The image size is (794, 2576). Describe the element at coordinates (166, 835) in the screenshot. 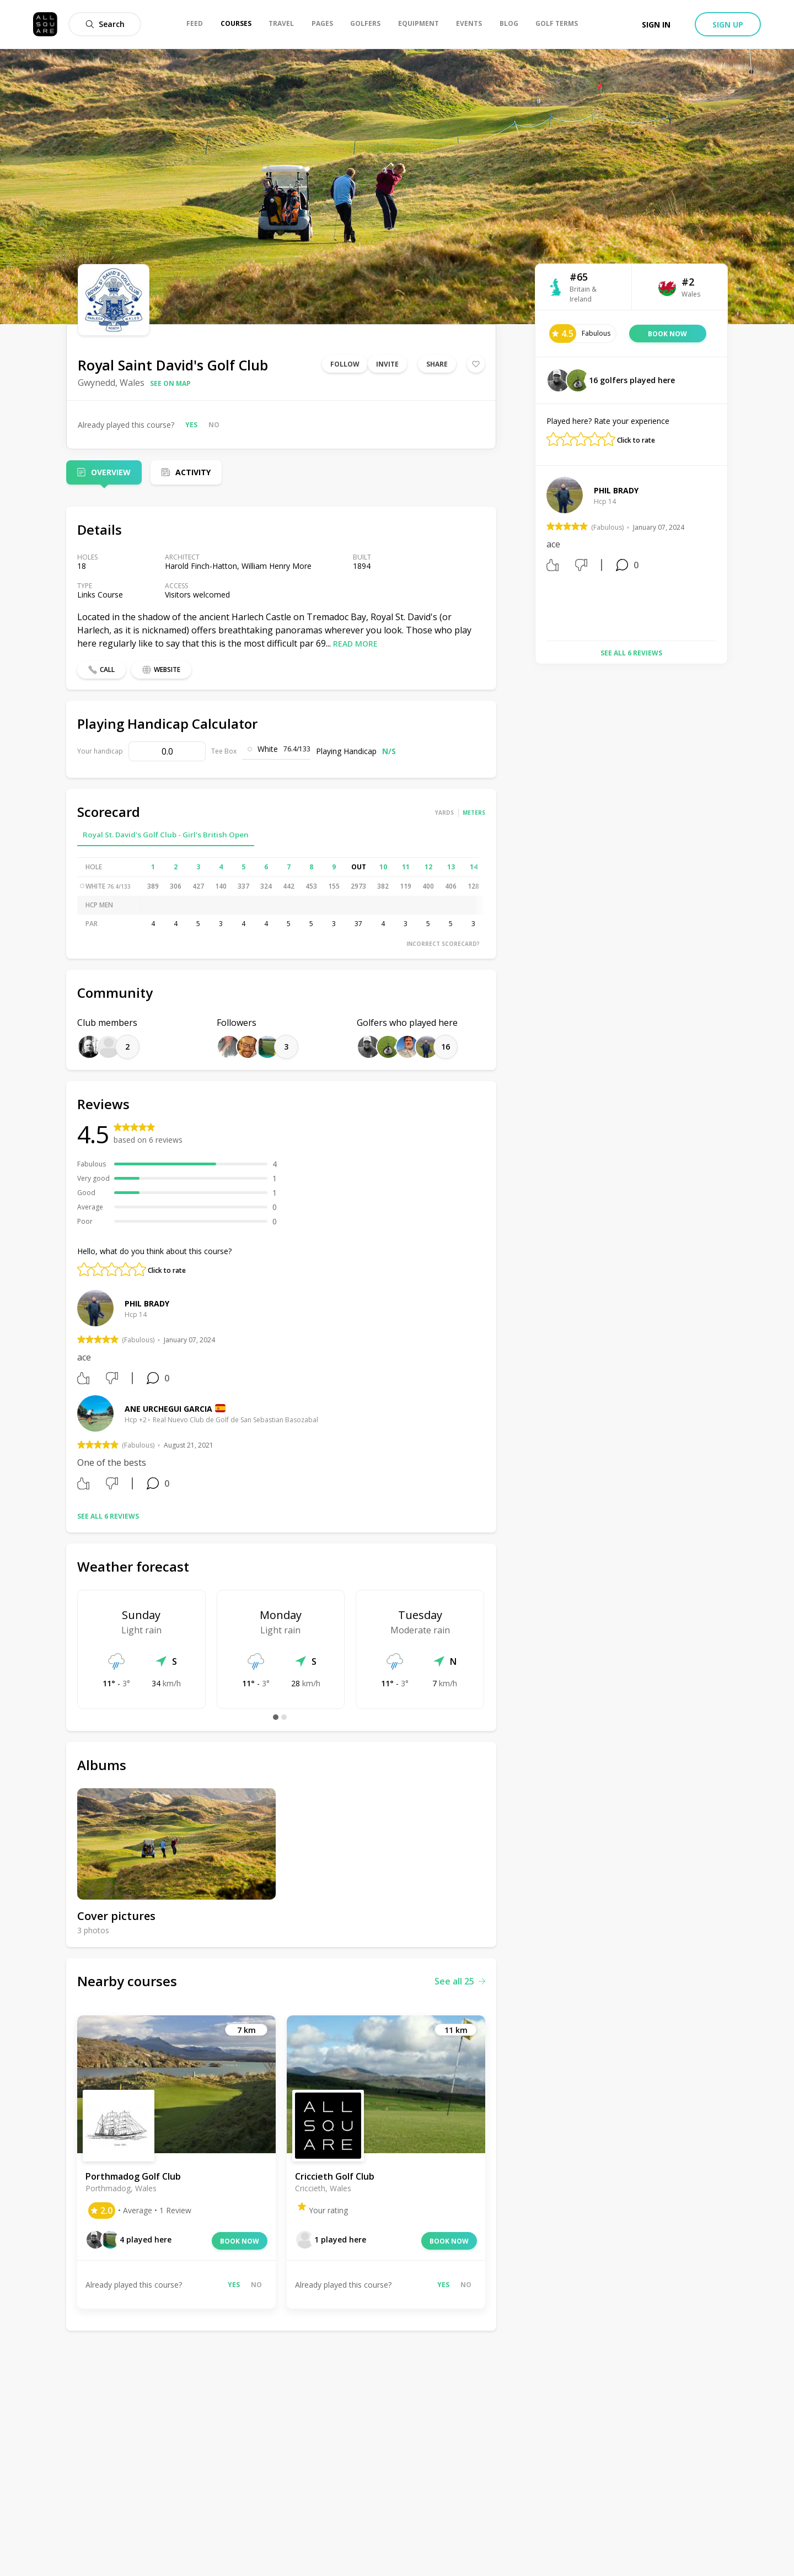

I see `Royal St. David's Golf Club - Girl's British Open` at that location.